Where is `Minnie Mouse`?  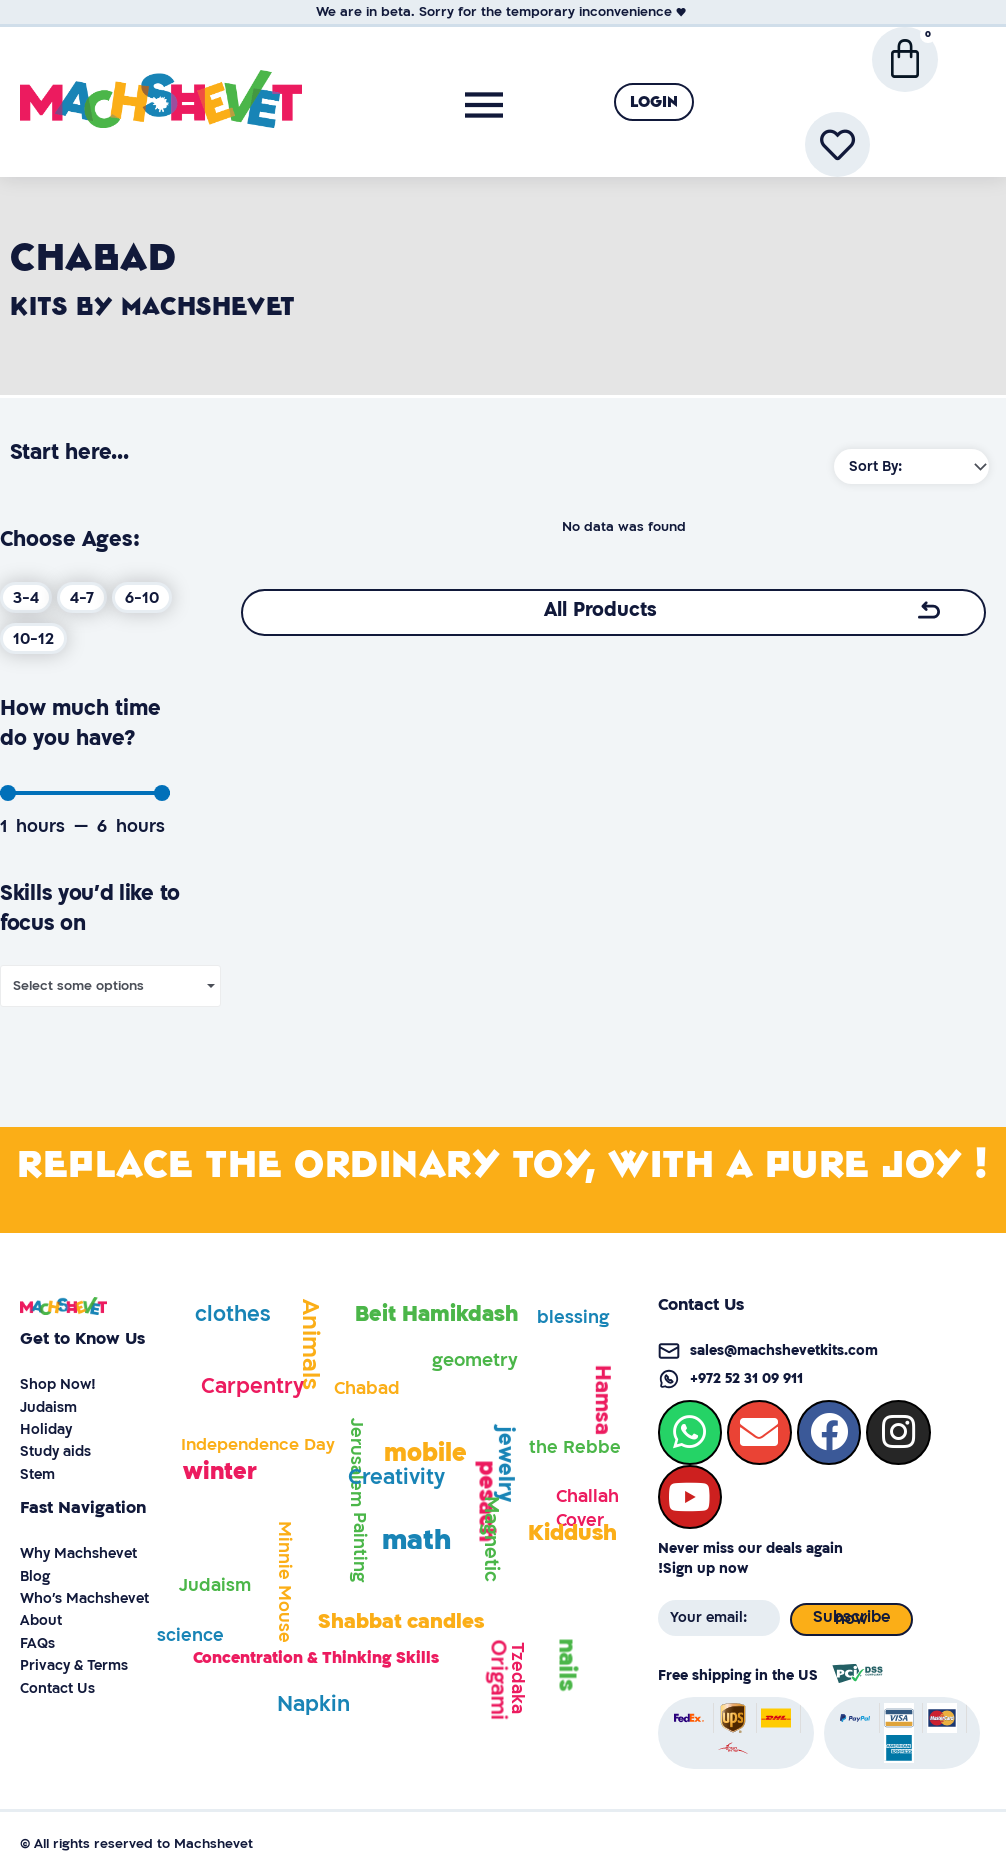 Minnie Mouse is located at coordinates (284, 1582).